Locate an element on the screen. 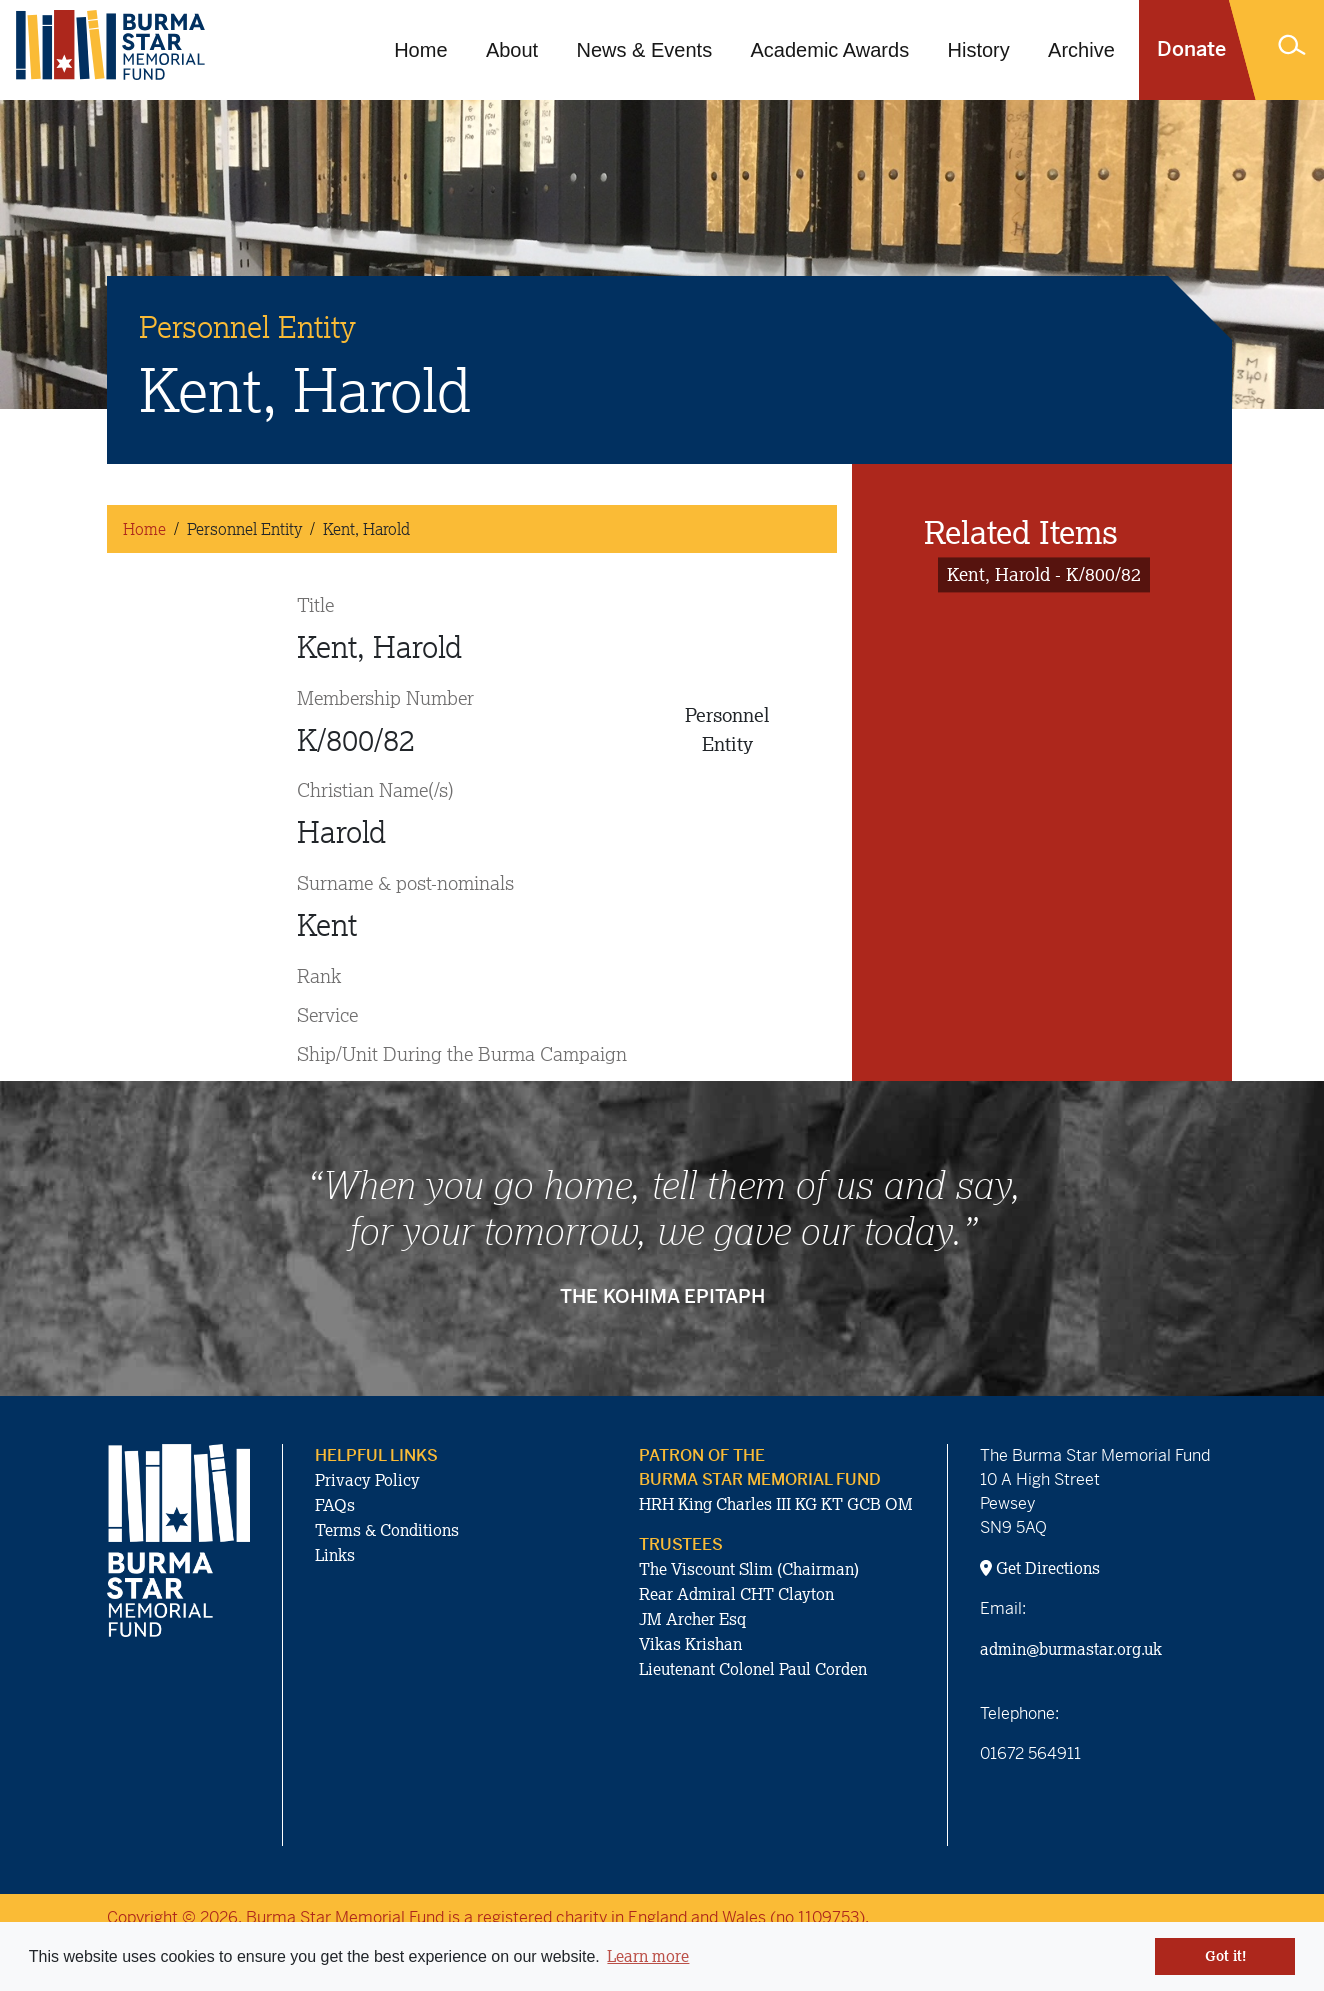 This screenshot has width=1324, height=1991. History is located at coordinates (979, 50).